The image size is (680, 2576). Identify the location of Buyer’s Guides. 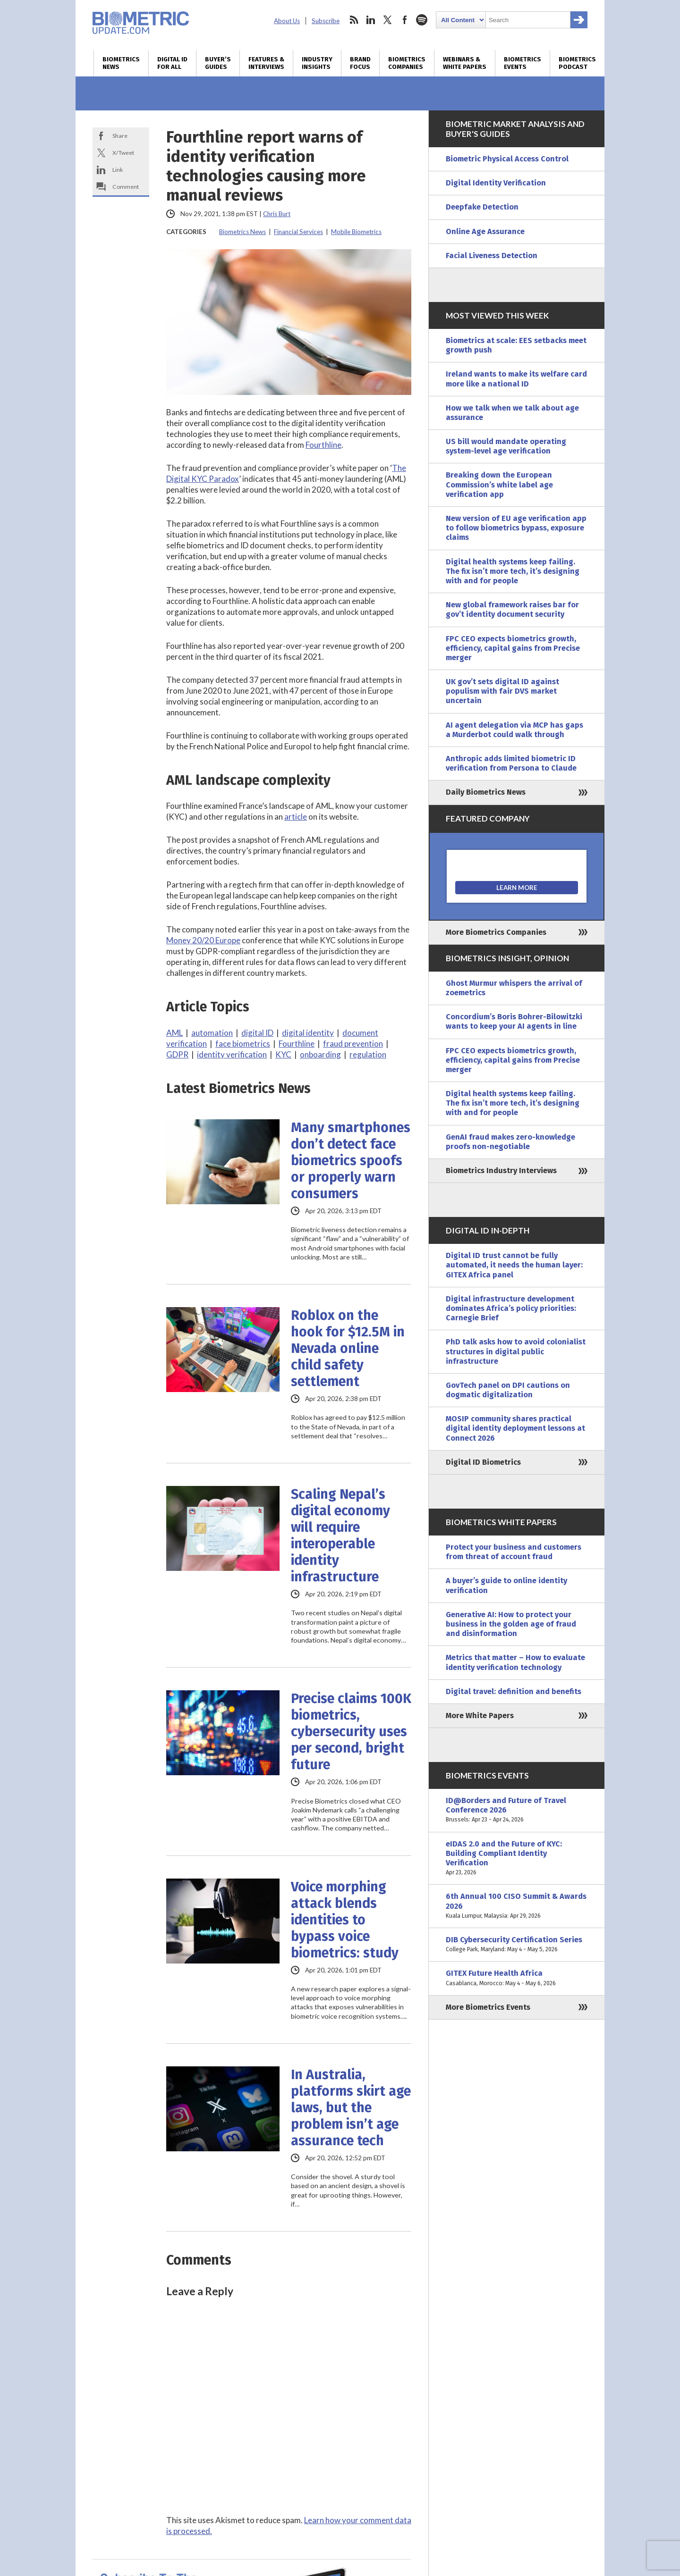
(218, 63).